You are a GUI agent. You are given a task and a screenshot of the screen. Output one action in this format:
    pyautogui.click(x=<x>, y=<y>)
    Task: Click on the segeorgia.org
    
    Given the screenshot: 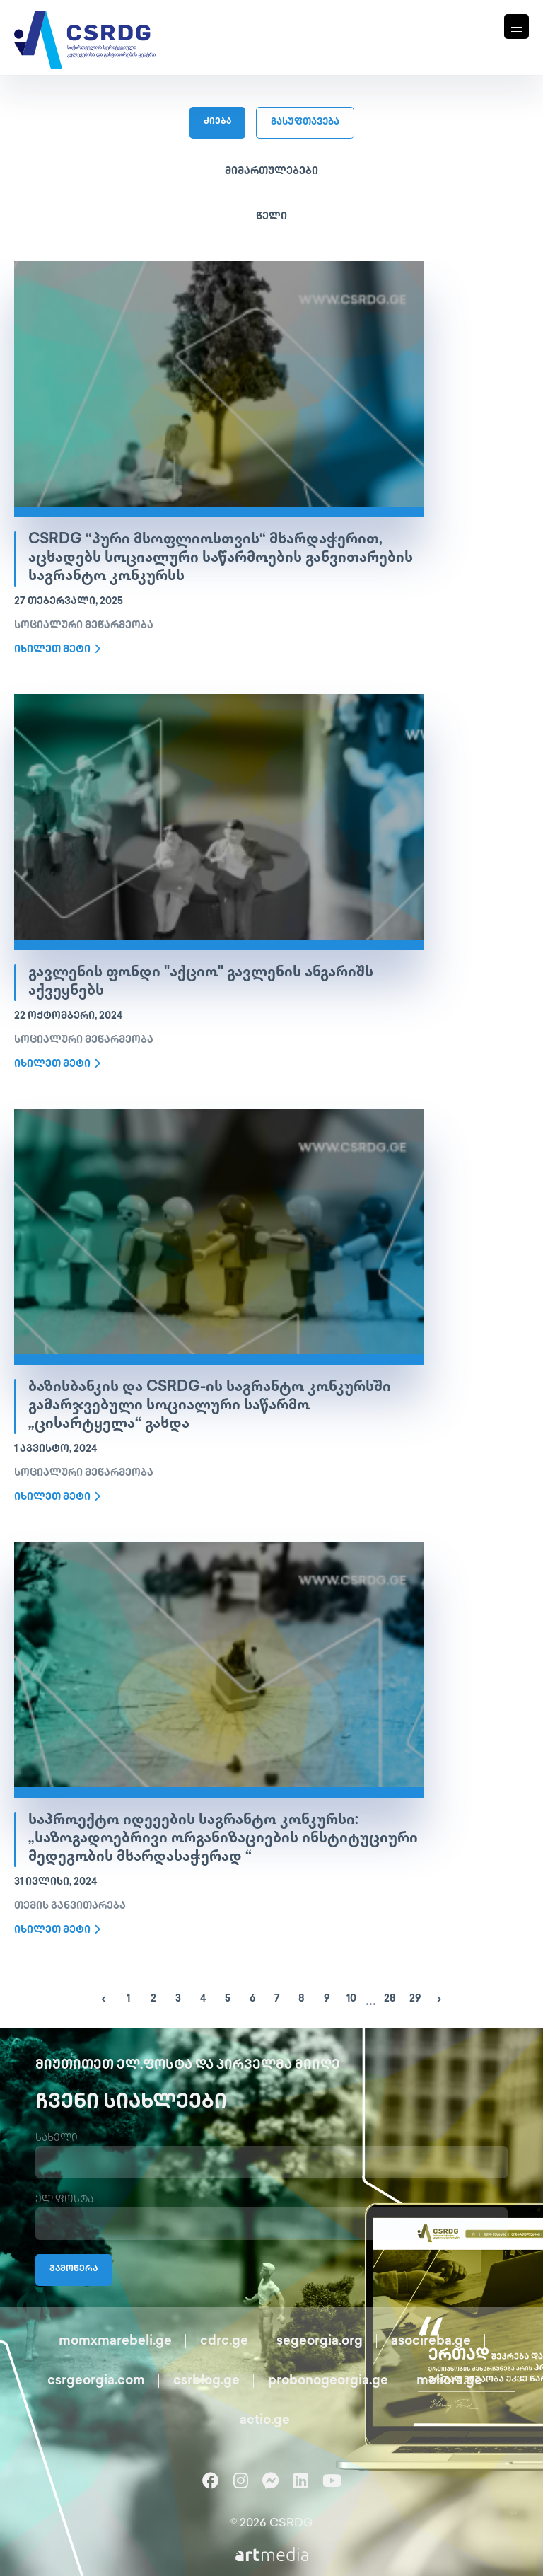 What is the action you would take?
    pyautogui.click(x=319, y=2341)
    